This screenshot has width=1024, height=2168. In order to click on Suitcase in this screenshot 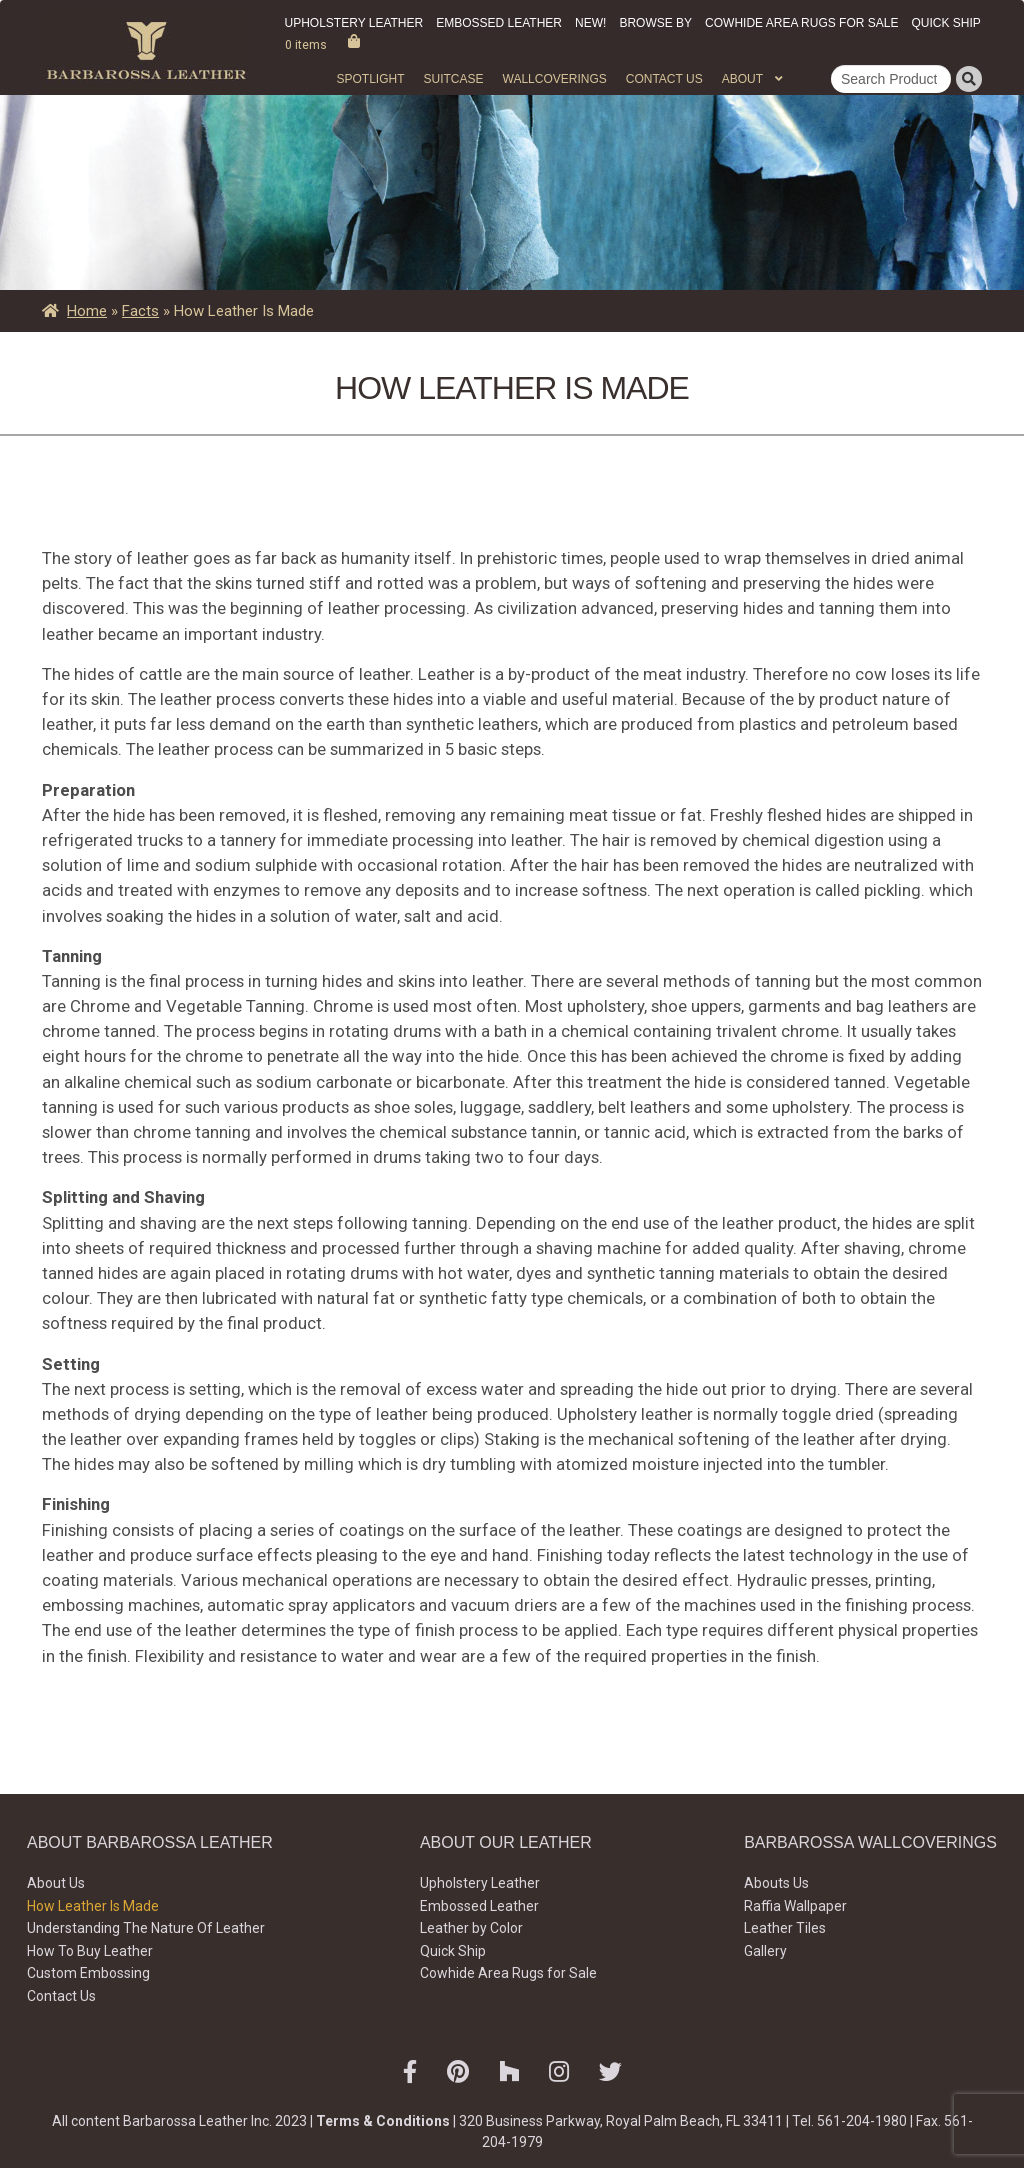, I will do `click(453, 79)`.